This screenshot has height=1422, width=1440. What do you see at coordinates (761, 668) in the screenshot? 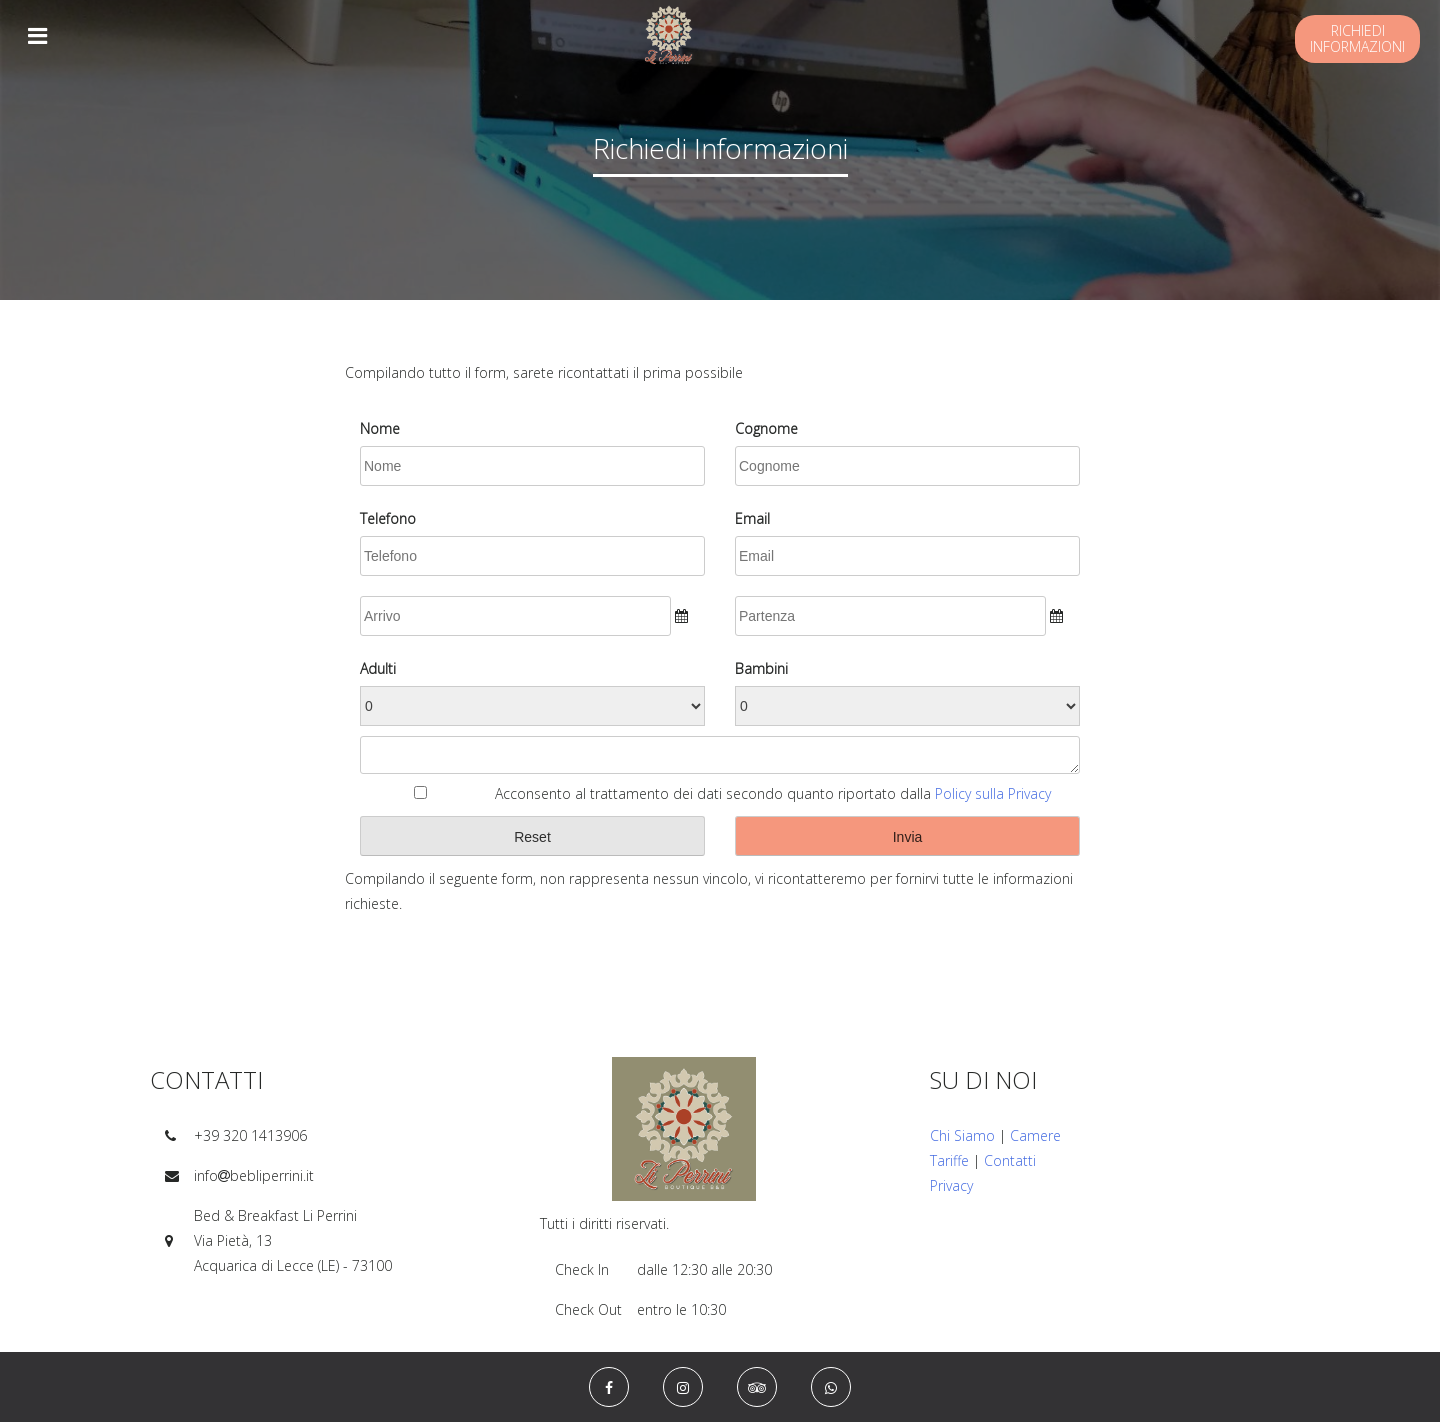
I see `Bambini` at bounding box center [761, 668].